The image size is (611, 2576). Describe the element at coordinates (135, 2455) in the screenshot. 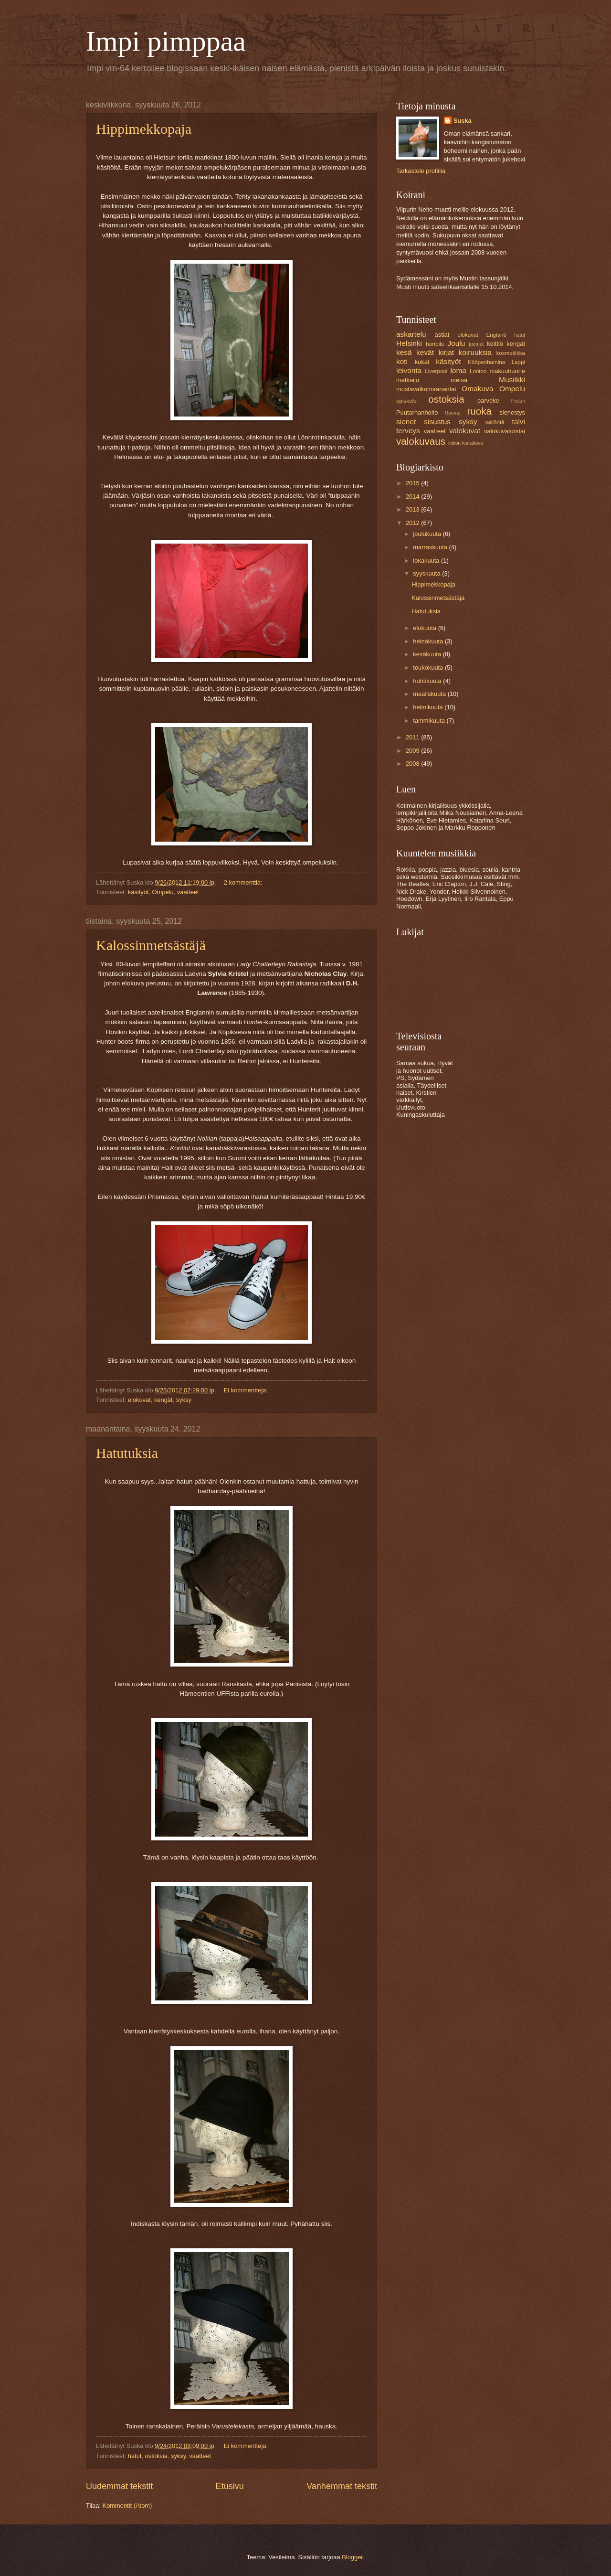

I see `hatut` at that location.